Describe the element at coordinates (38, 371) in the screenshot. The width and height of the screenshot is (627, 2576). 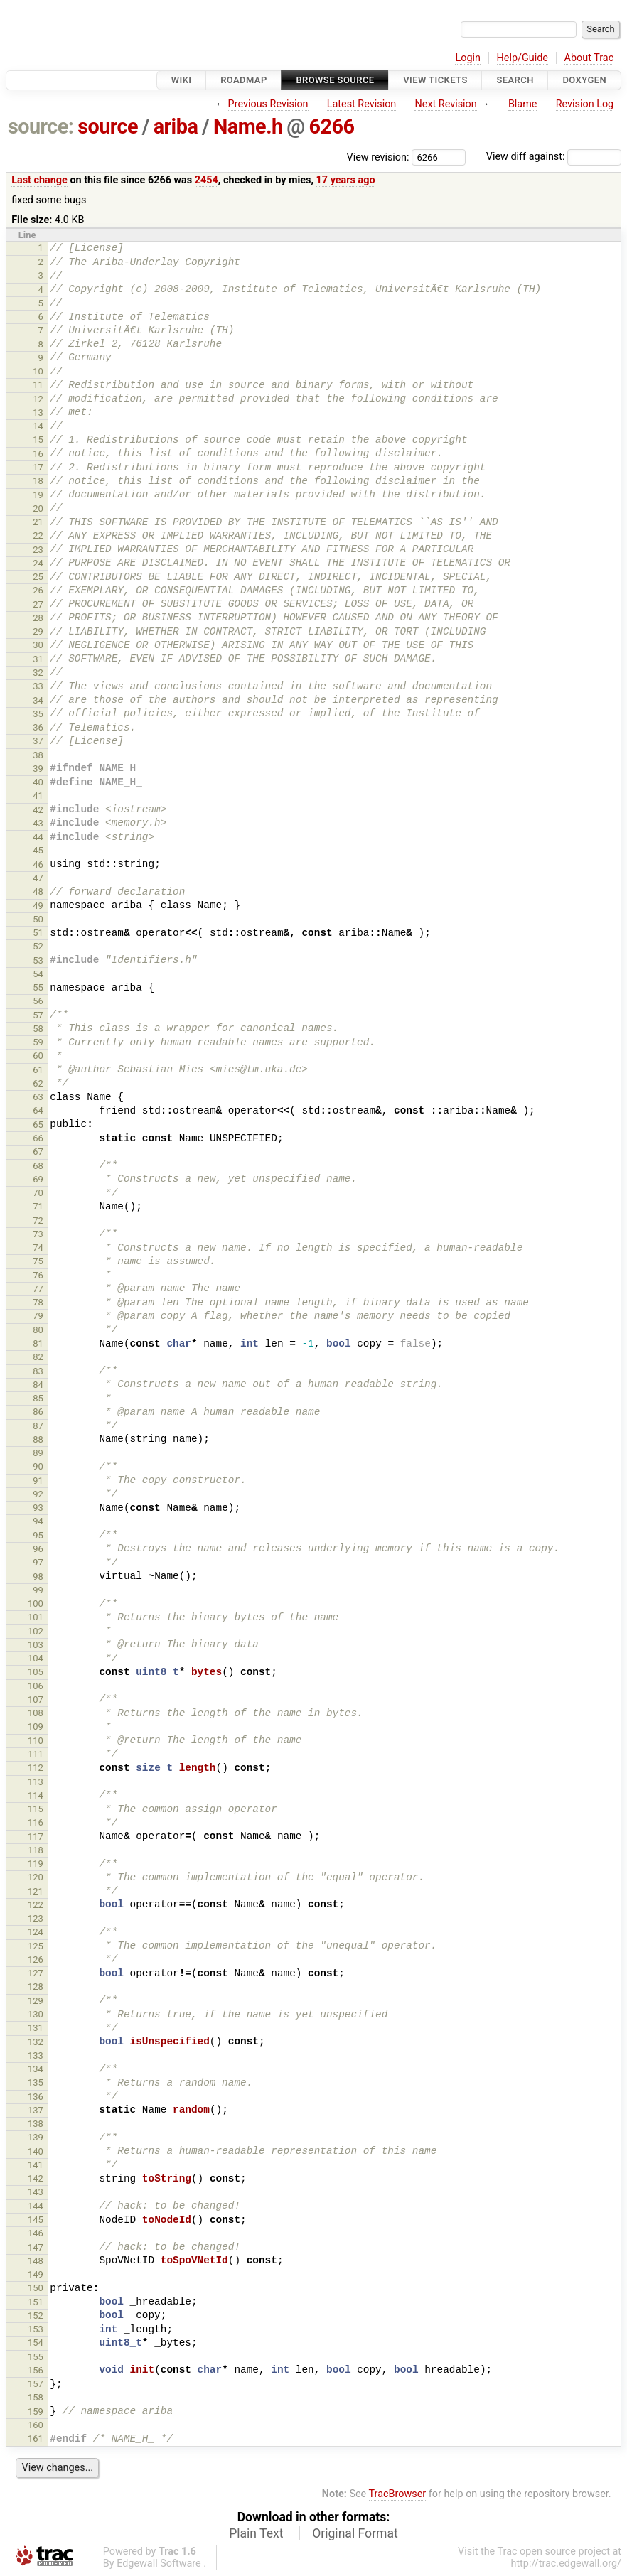
I see `10` at that location.